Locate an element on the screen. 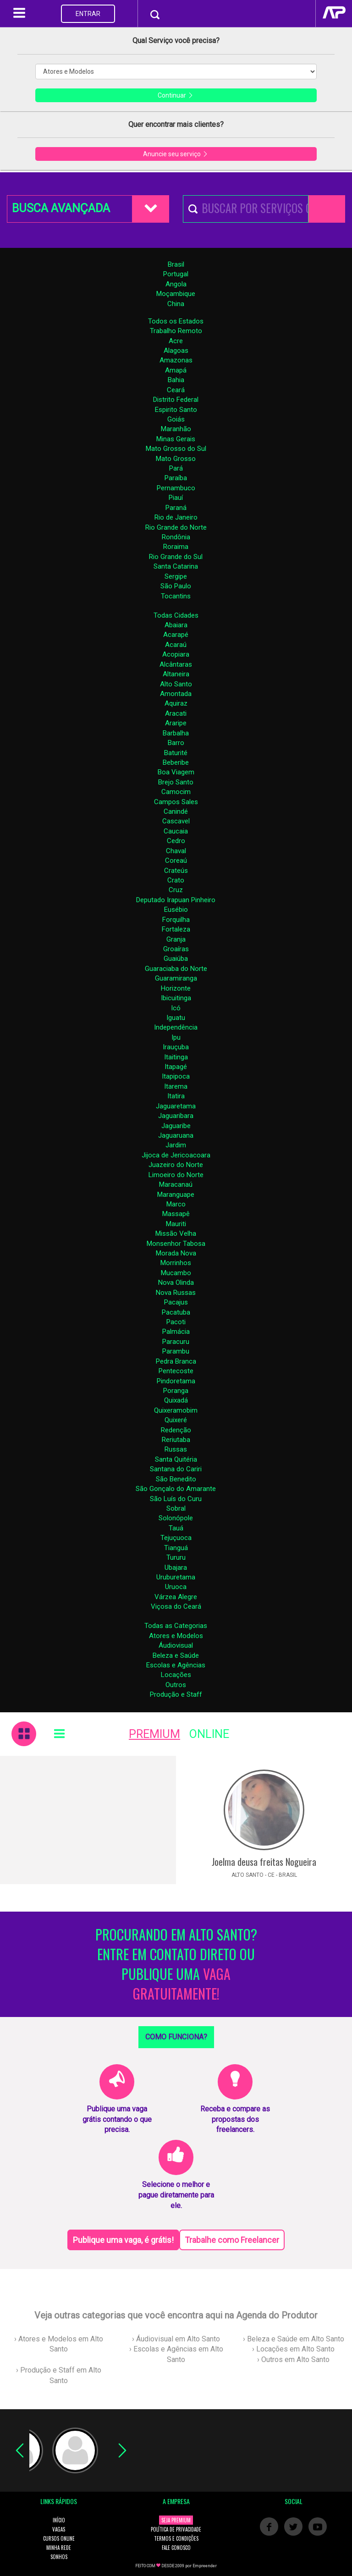 The width and height of the screenshot is (352, 2576). Alcântaras is located at coordinates (176, 664).